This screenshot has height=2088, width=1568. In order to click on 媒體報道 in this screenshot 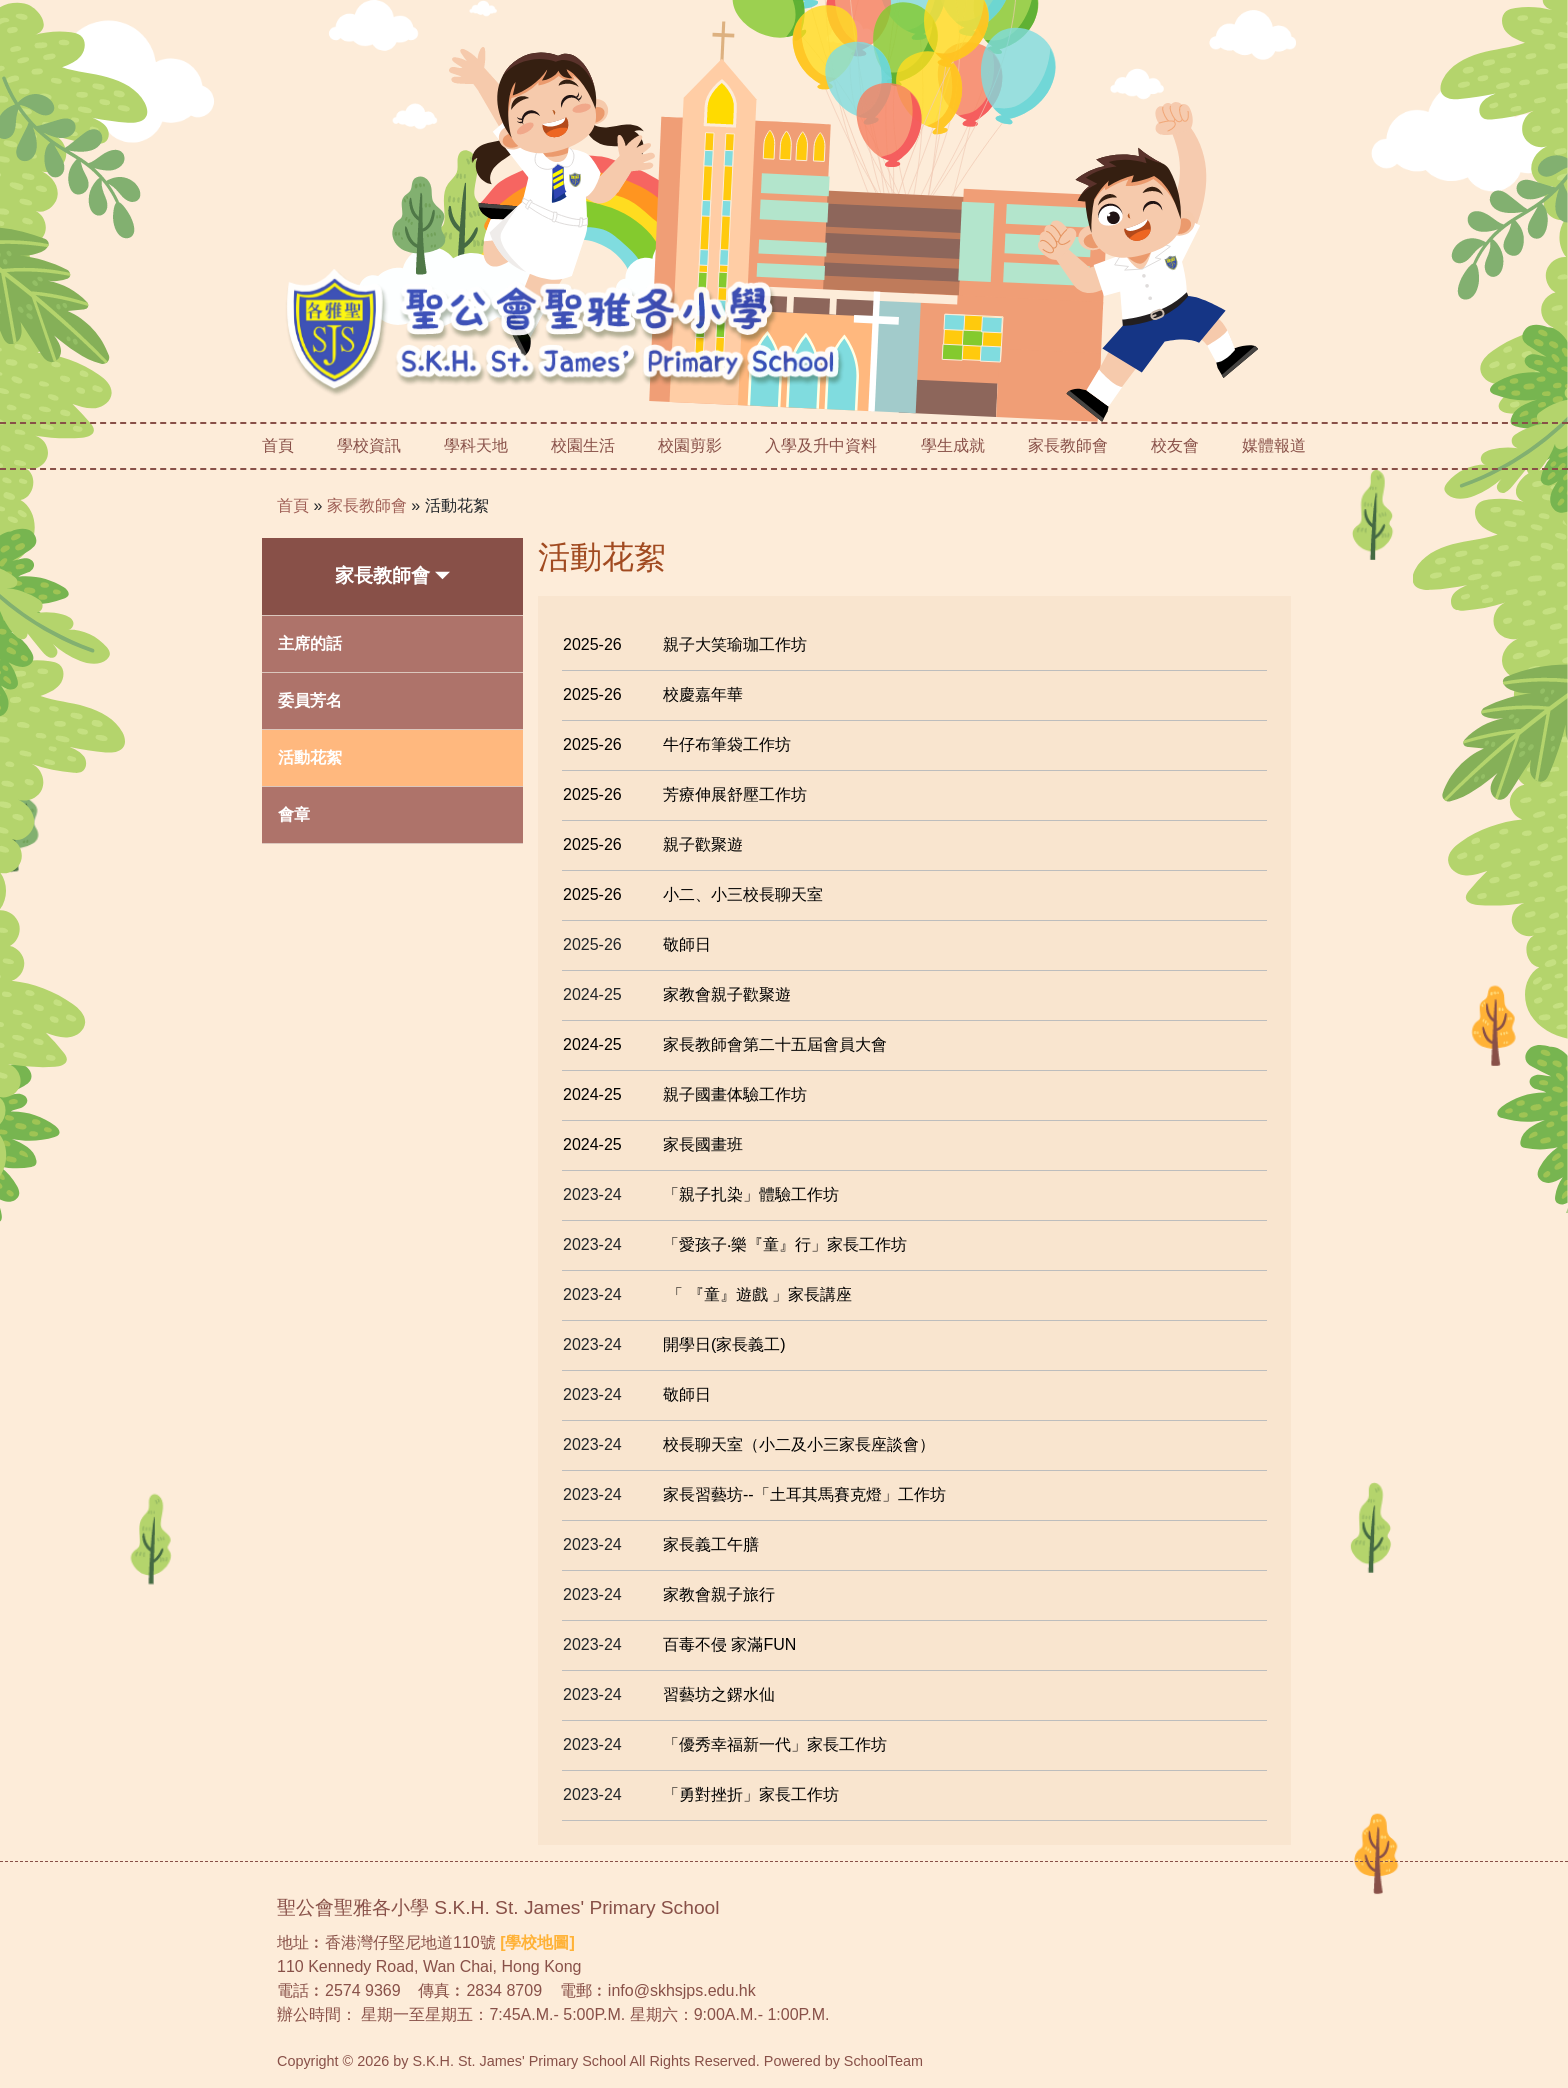, I will do `click(1274, 445)`.